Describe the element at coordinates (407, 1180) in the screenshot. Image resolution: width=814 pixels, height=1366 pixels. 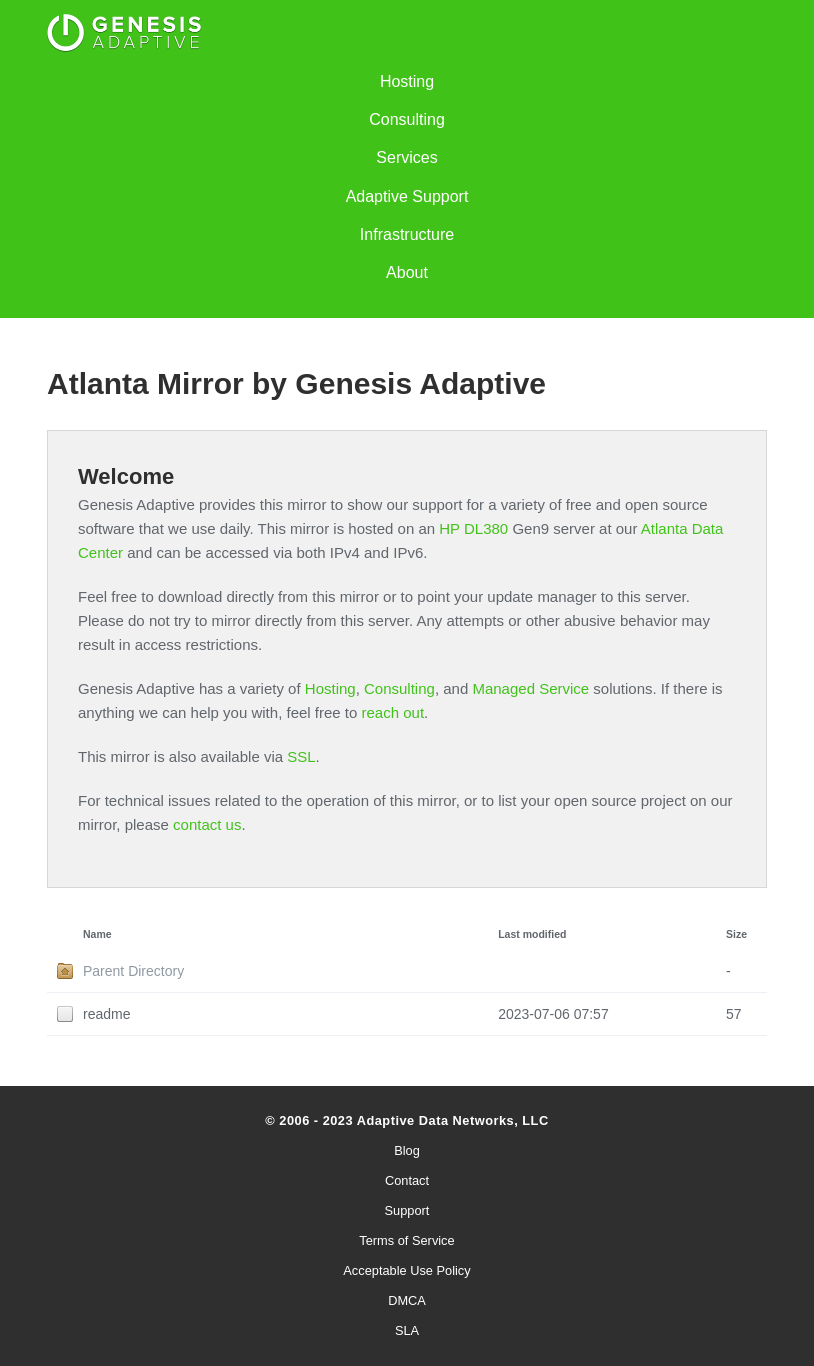
I see `Contact` at that location.